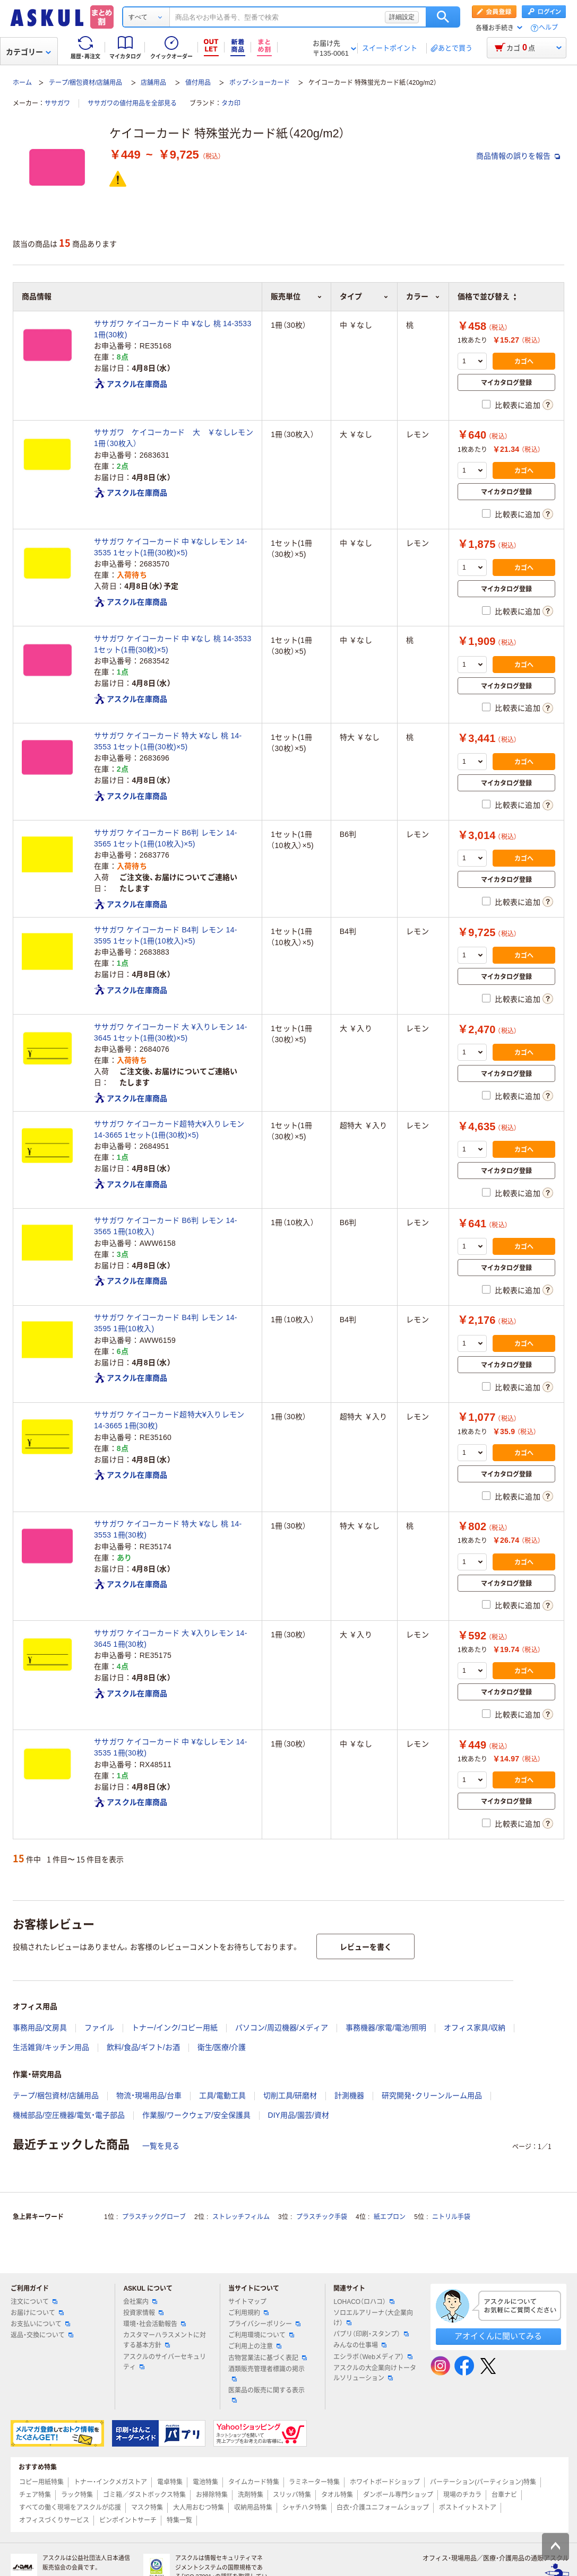  I want to click on LOHACO（ロハコ）, so click(363, 2302).